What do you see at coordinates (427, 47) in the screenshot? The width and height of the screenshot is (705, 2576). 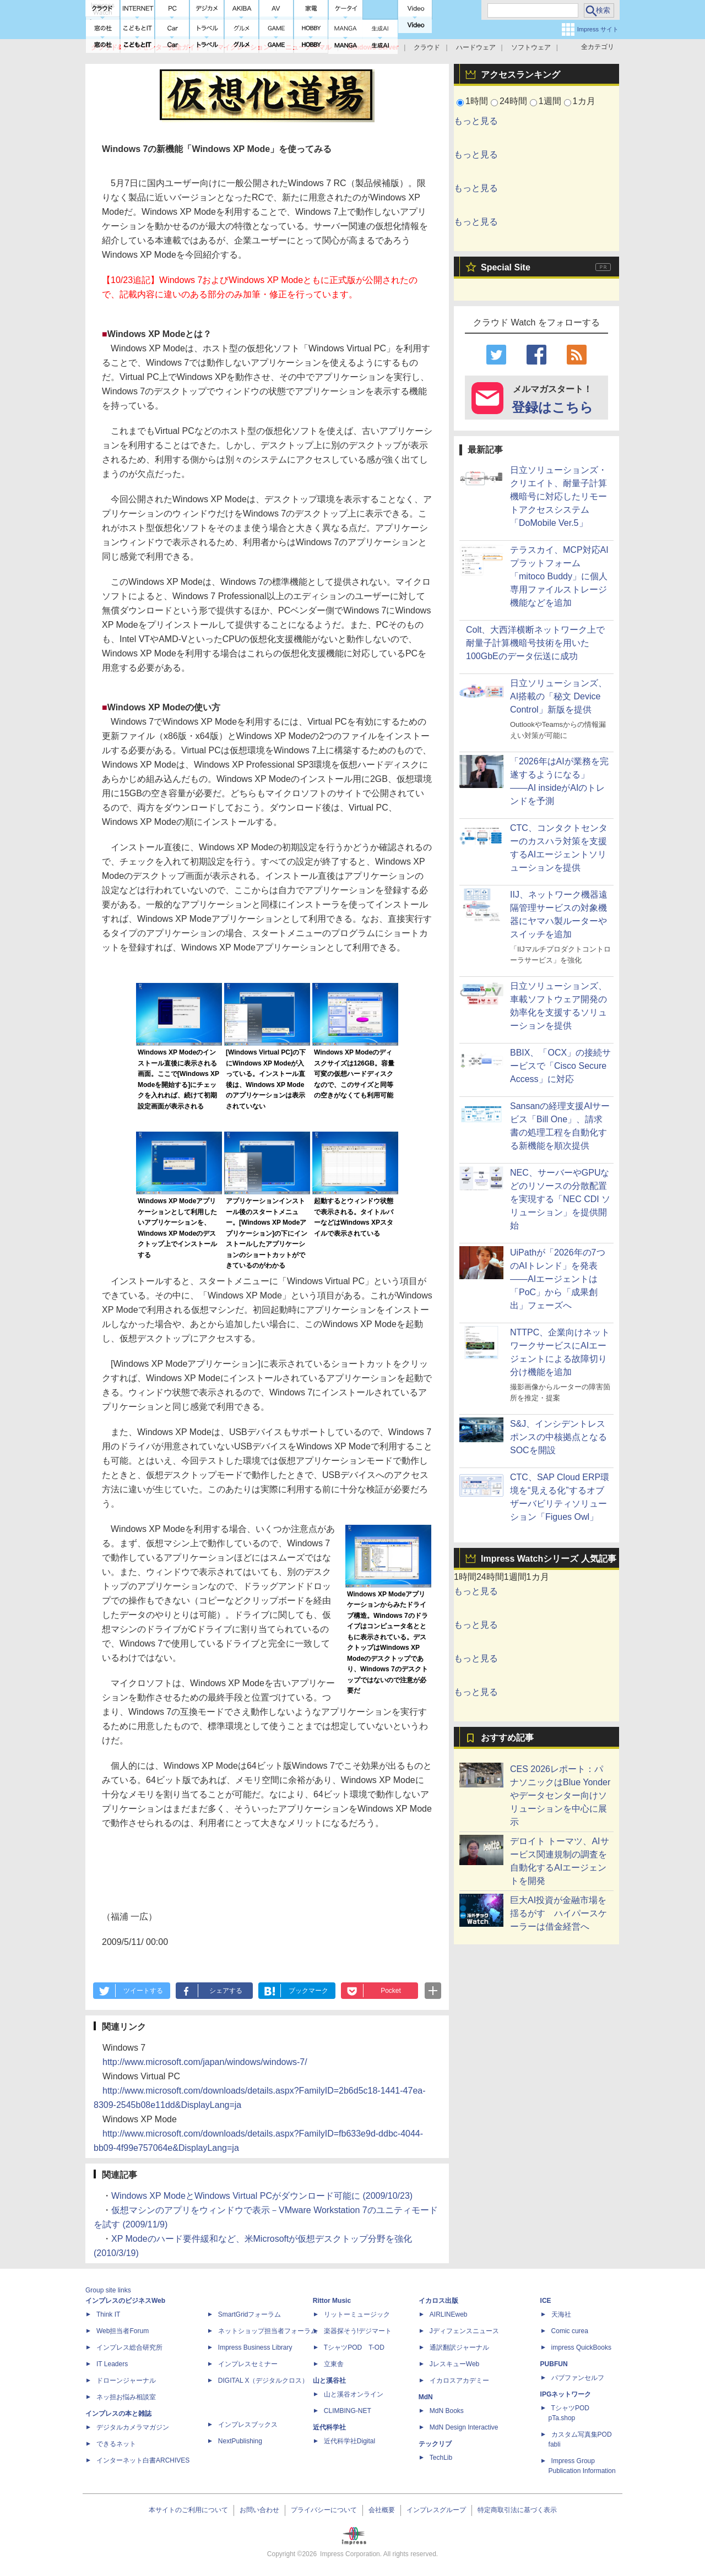 I see `クラウド` at bounding box center [427, 47].